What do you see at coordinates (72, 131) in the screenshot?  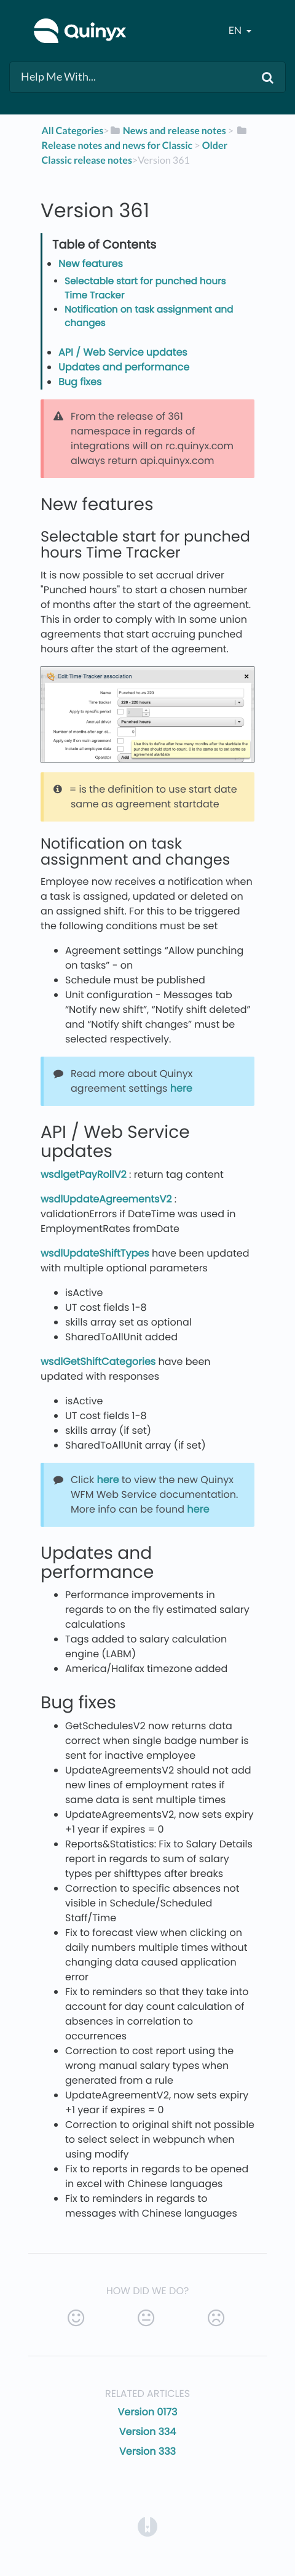 I see `All Categories` at bounding box center [72, 131].